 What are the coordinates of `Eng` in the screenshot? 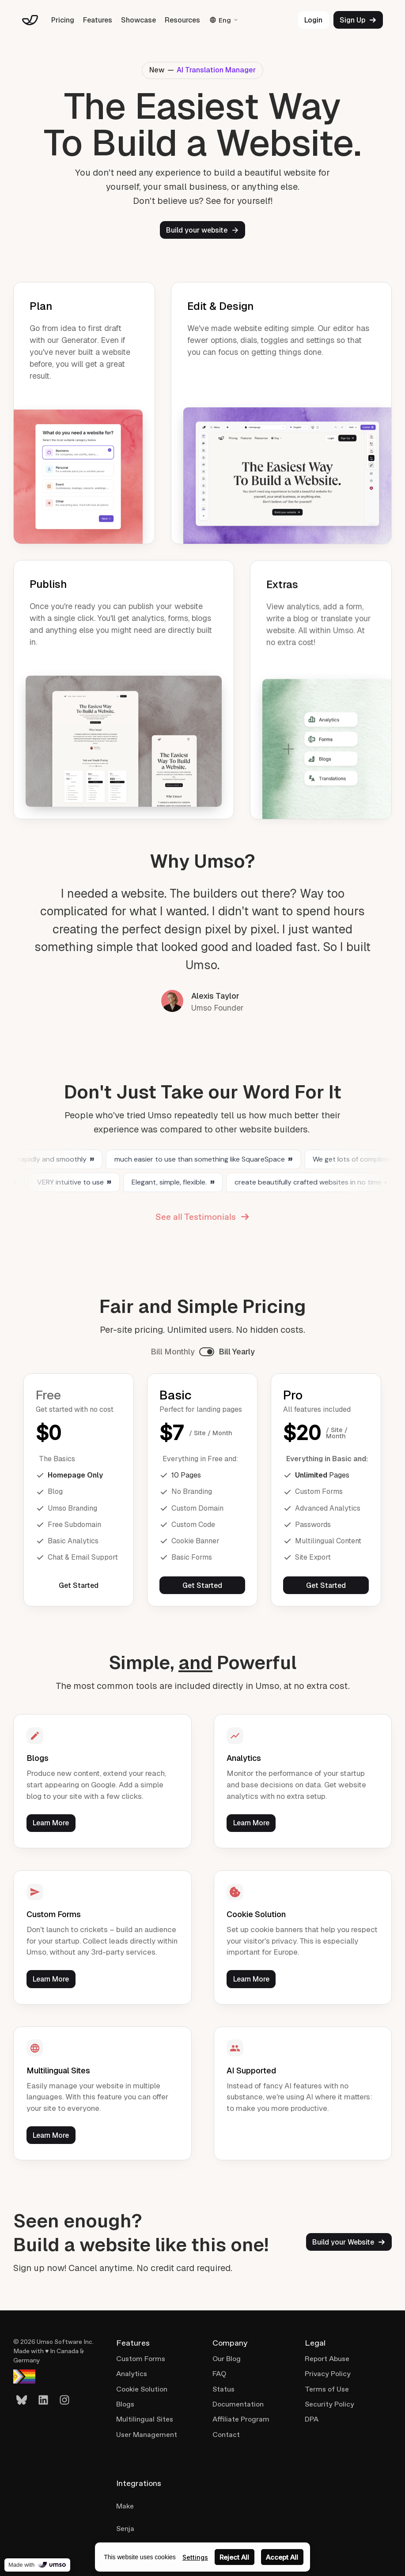 It's located at (223, 20).